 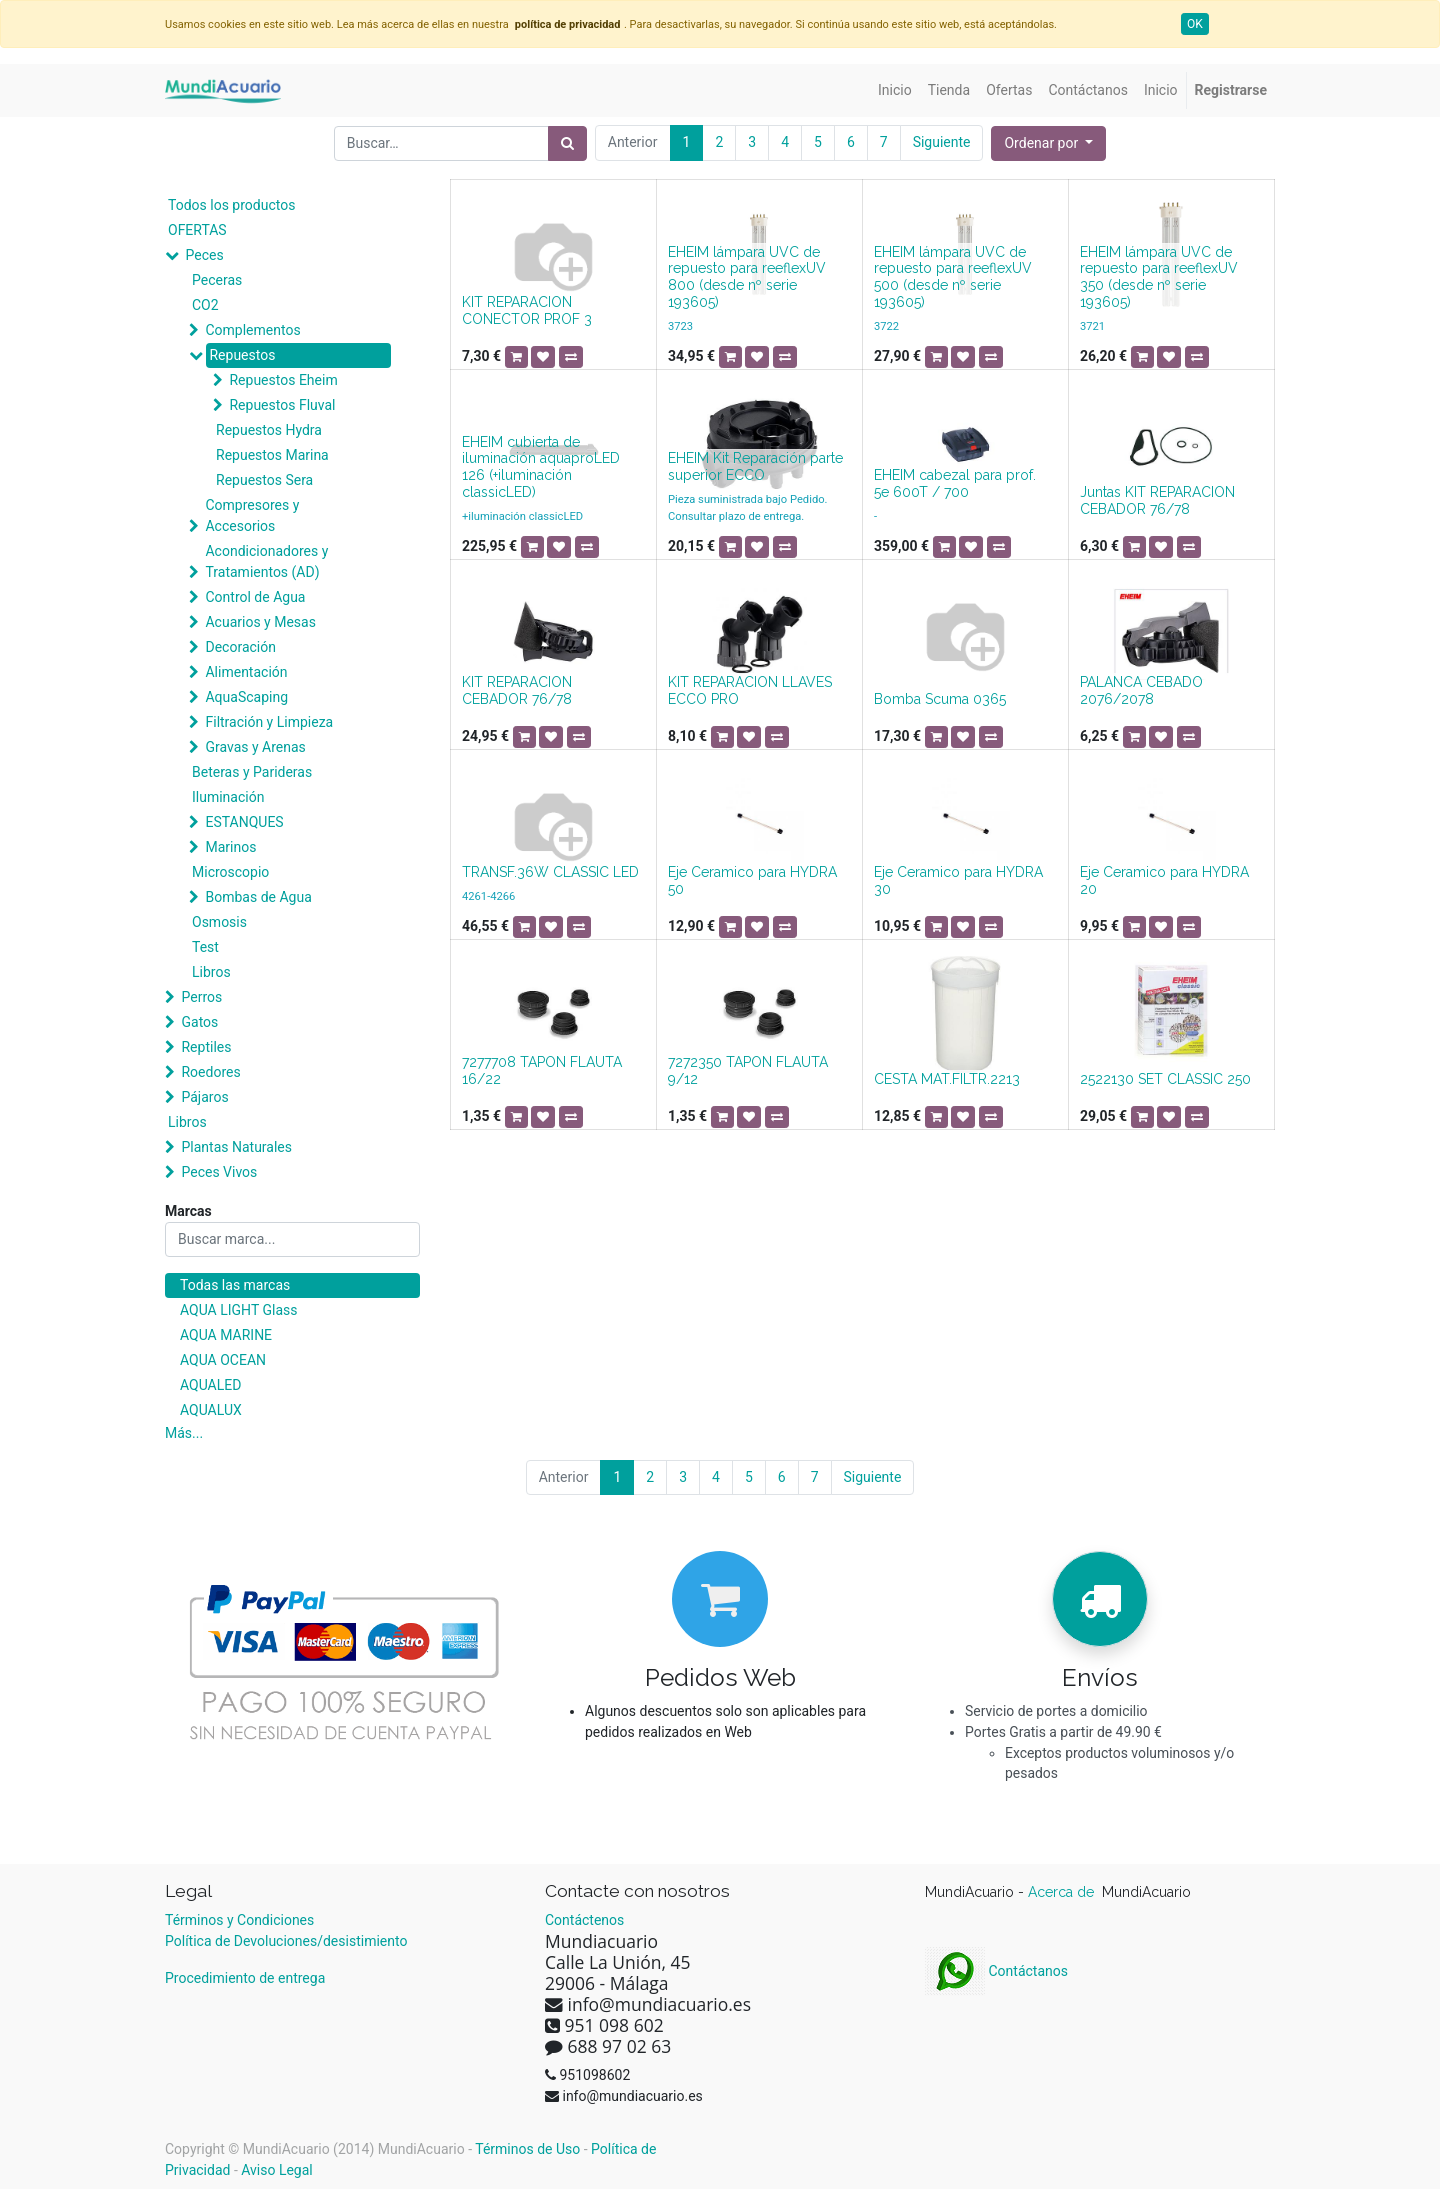 I want to click on ESTANQUES, so click(x=244, y=822).